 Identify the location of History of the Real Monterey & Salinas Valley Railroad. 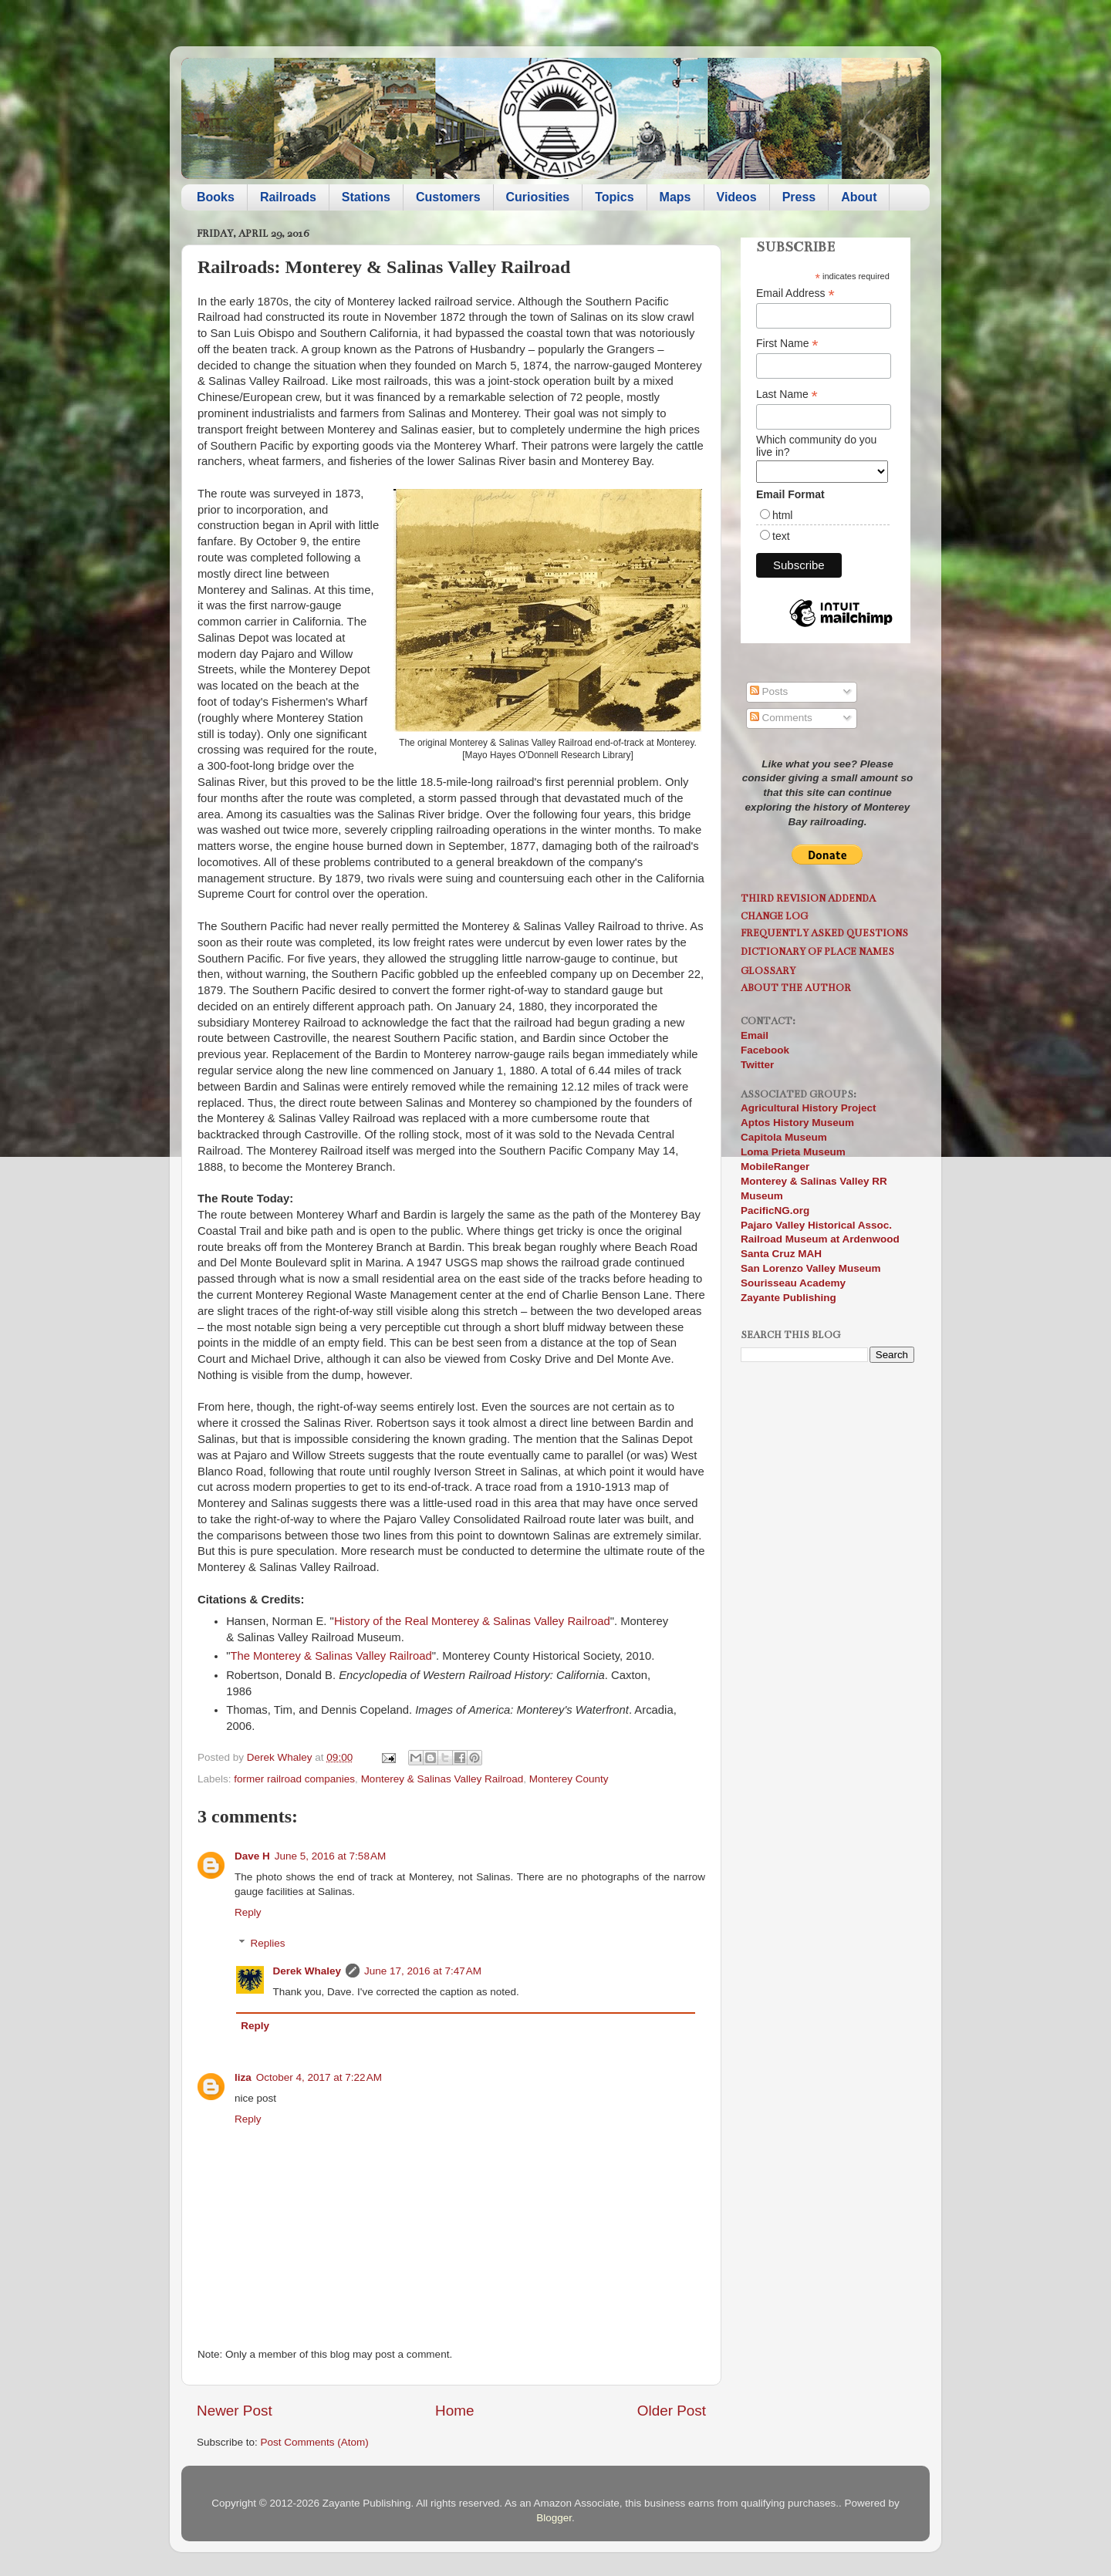
(472, 1621).